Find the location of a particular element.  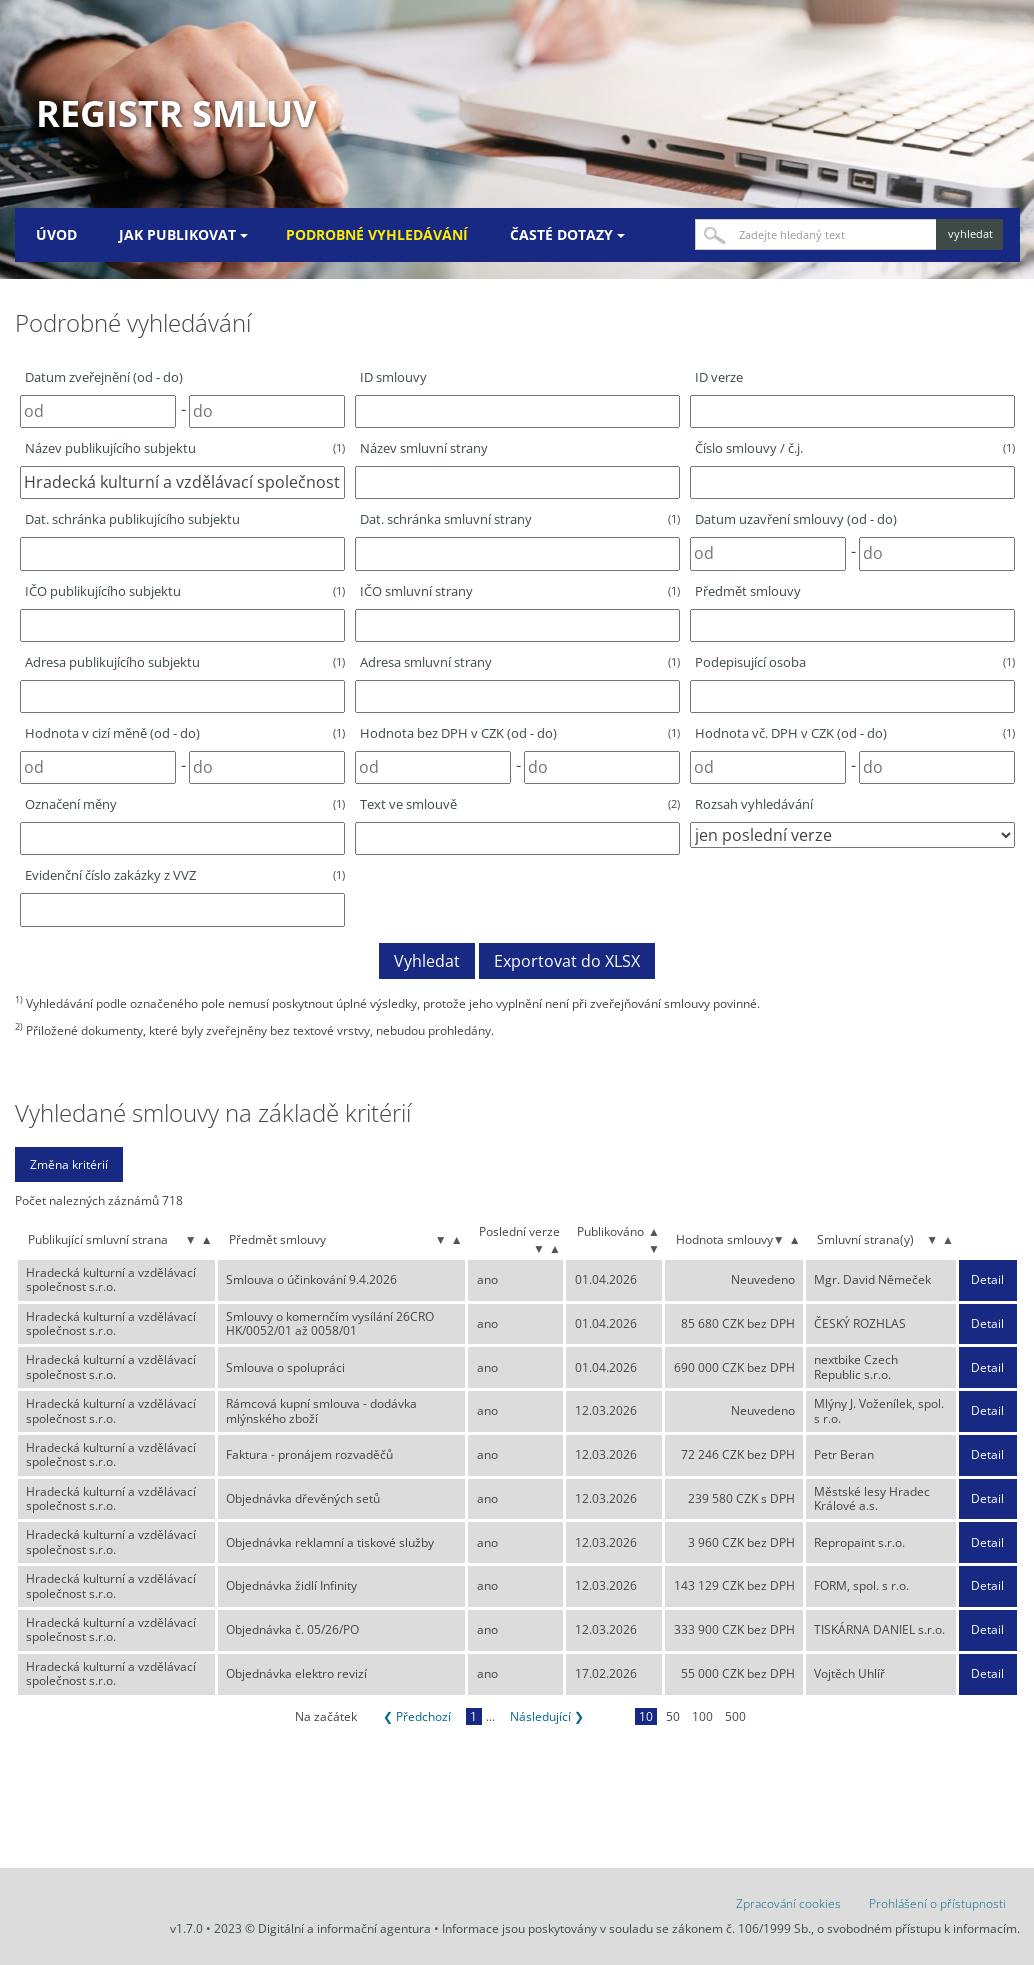

Následující ❯ is located at coordinates (547, 1716).